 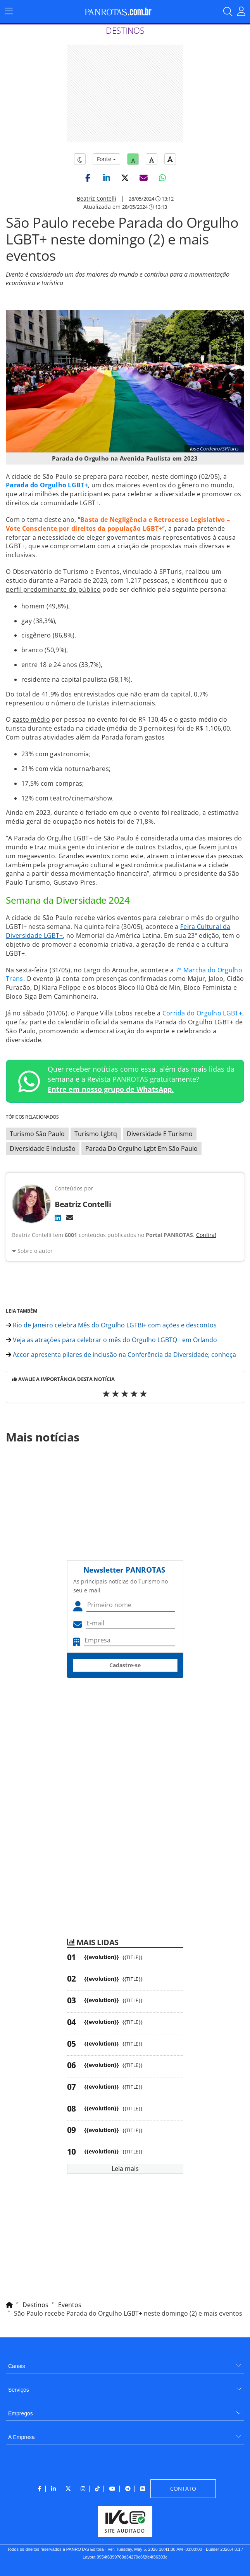 What do you see at coordinates (20, 2413) in the screenshot?
I see `Empregos` at bounding box center [20, 2413].